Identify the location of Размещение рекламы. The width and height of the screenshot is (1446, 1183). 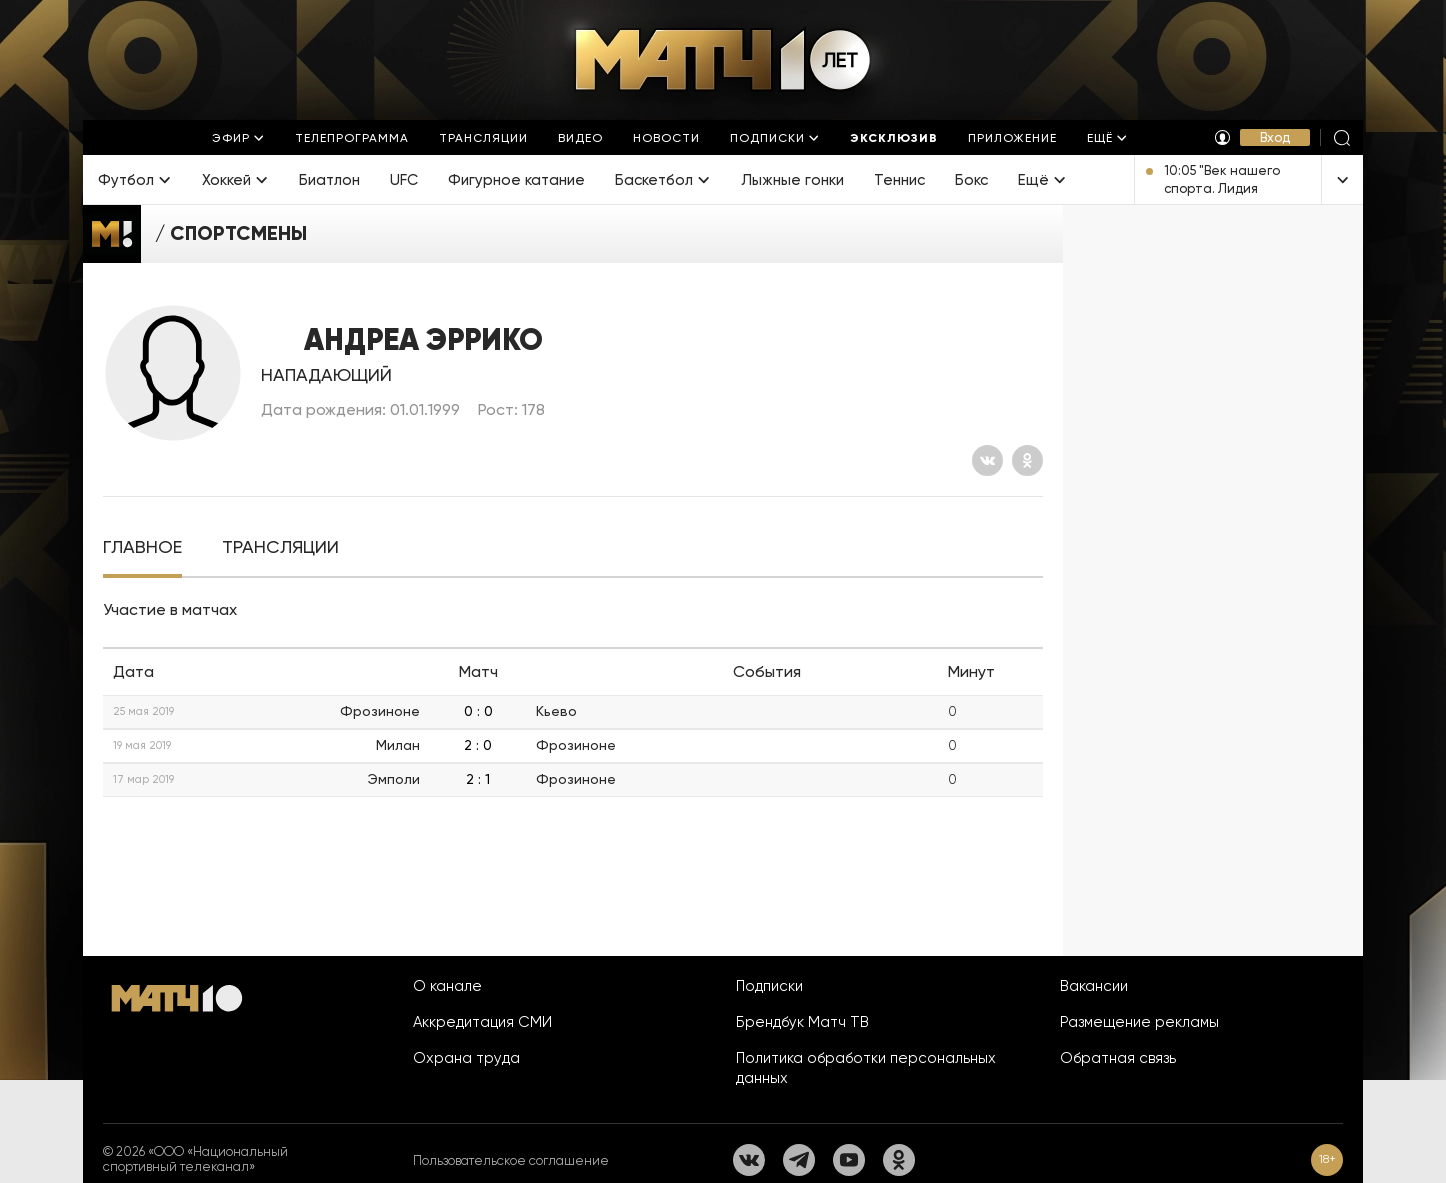
(1139, 1022).